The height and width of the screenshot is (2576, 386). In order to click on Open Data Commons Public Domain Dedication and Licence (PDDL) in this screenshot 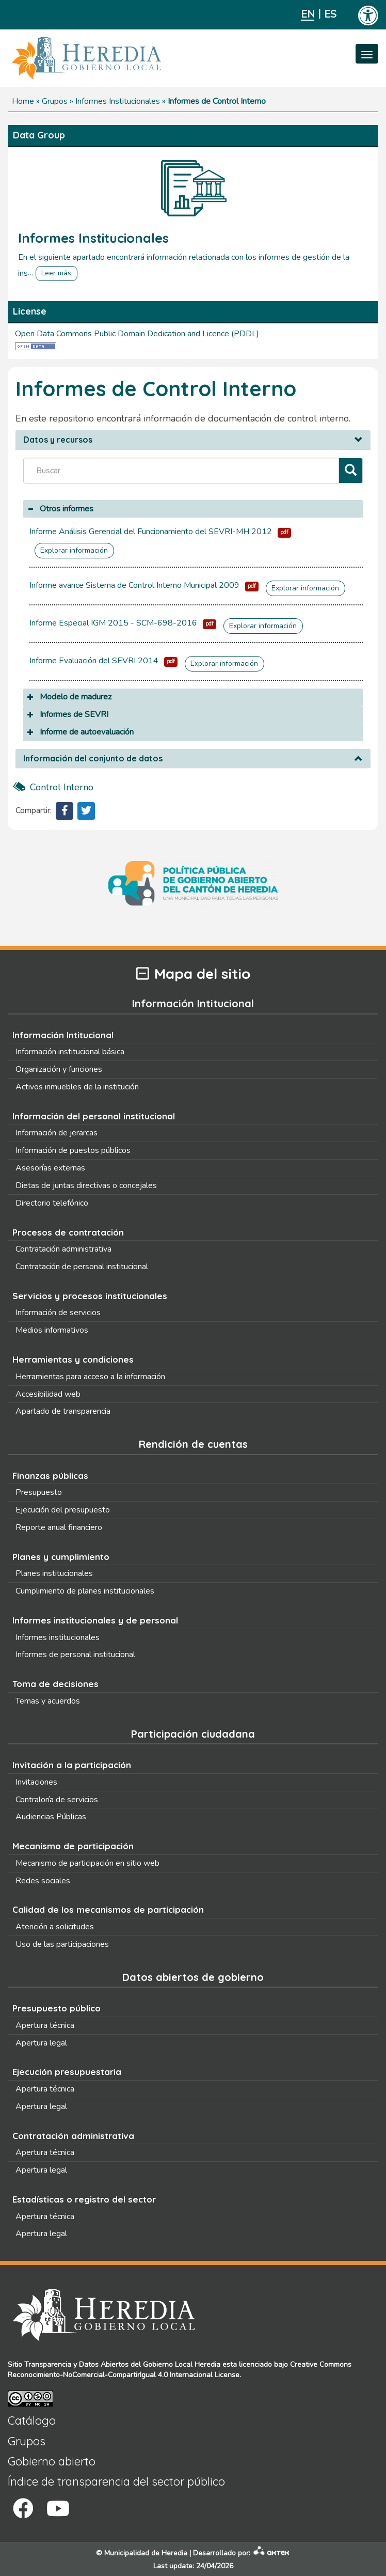, I will do `click(137, 333)`.